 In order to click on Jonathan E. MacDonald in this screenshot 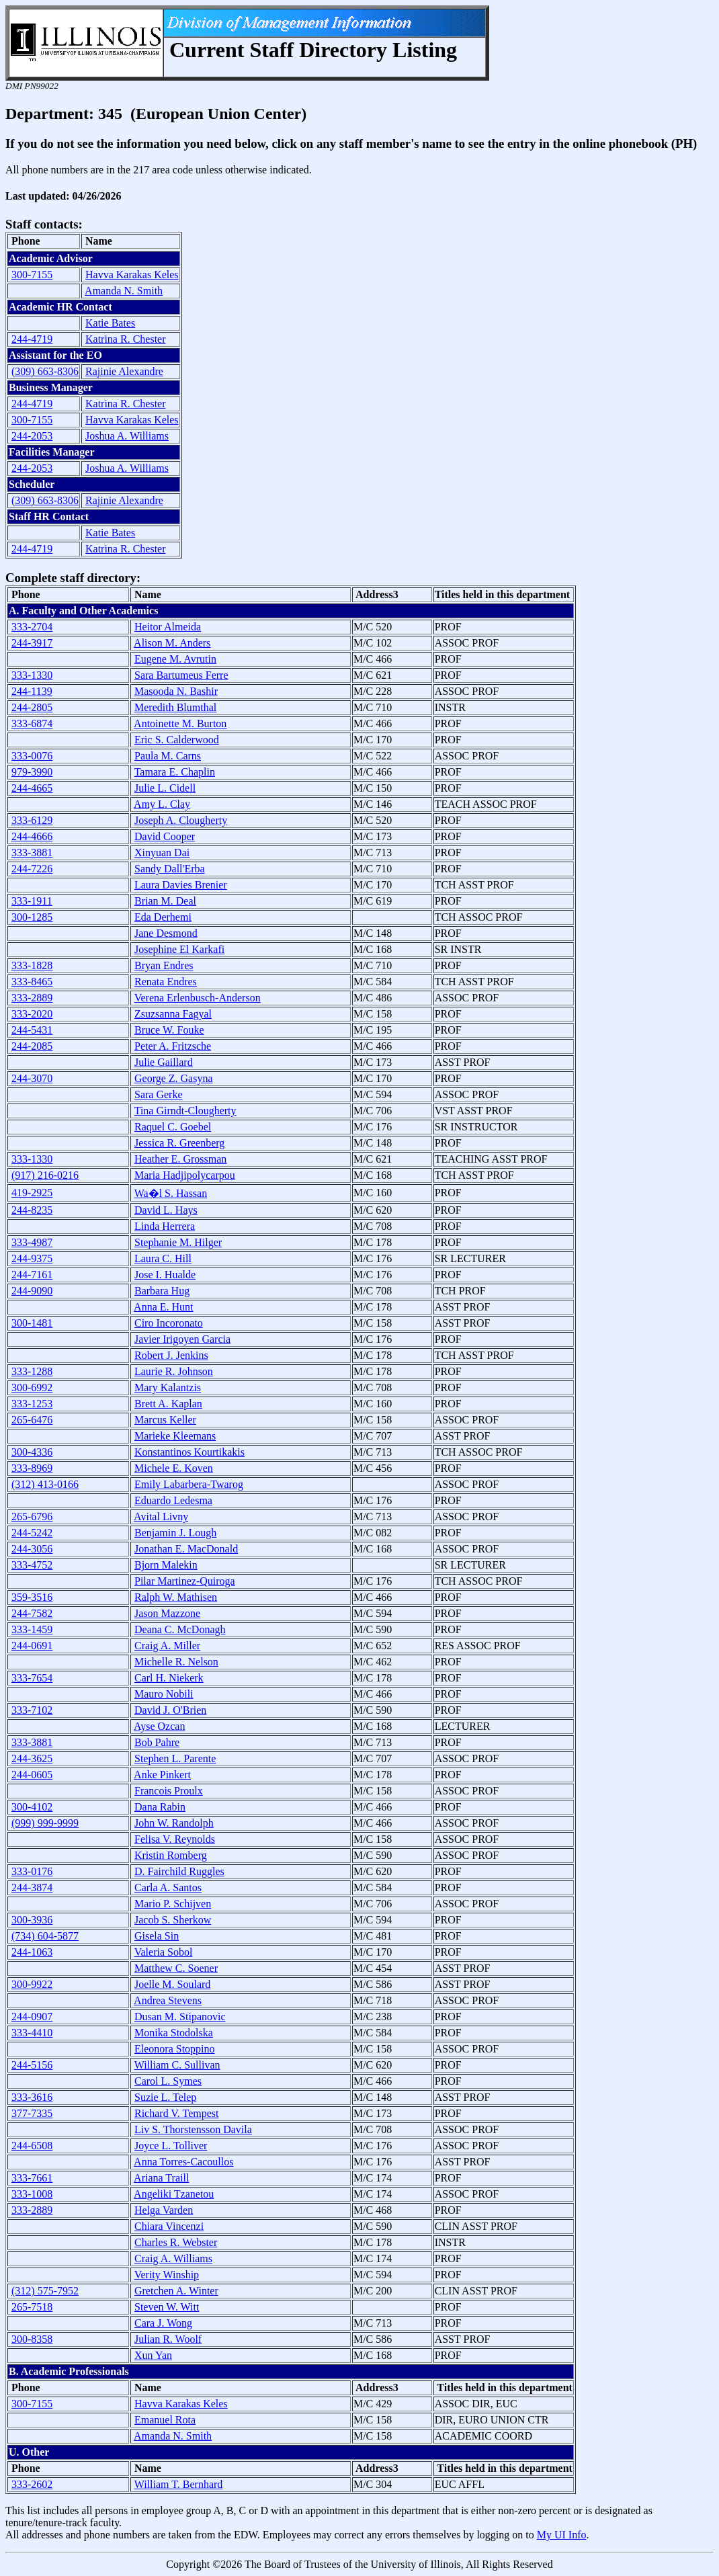, I will do `click(186, 1548)`.